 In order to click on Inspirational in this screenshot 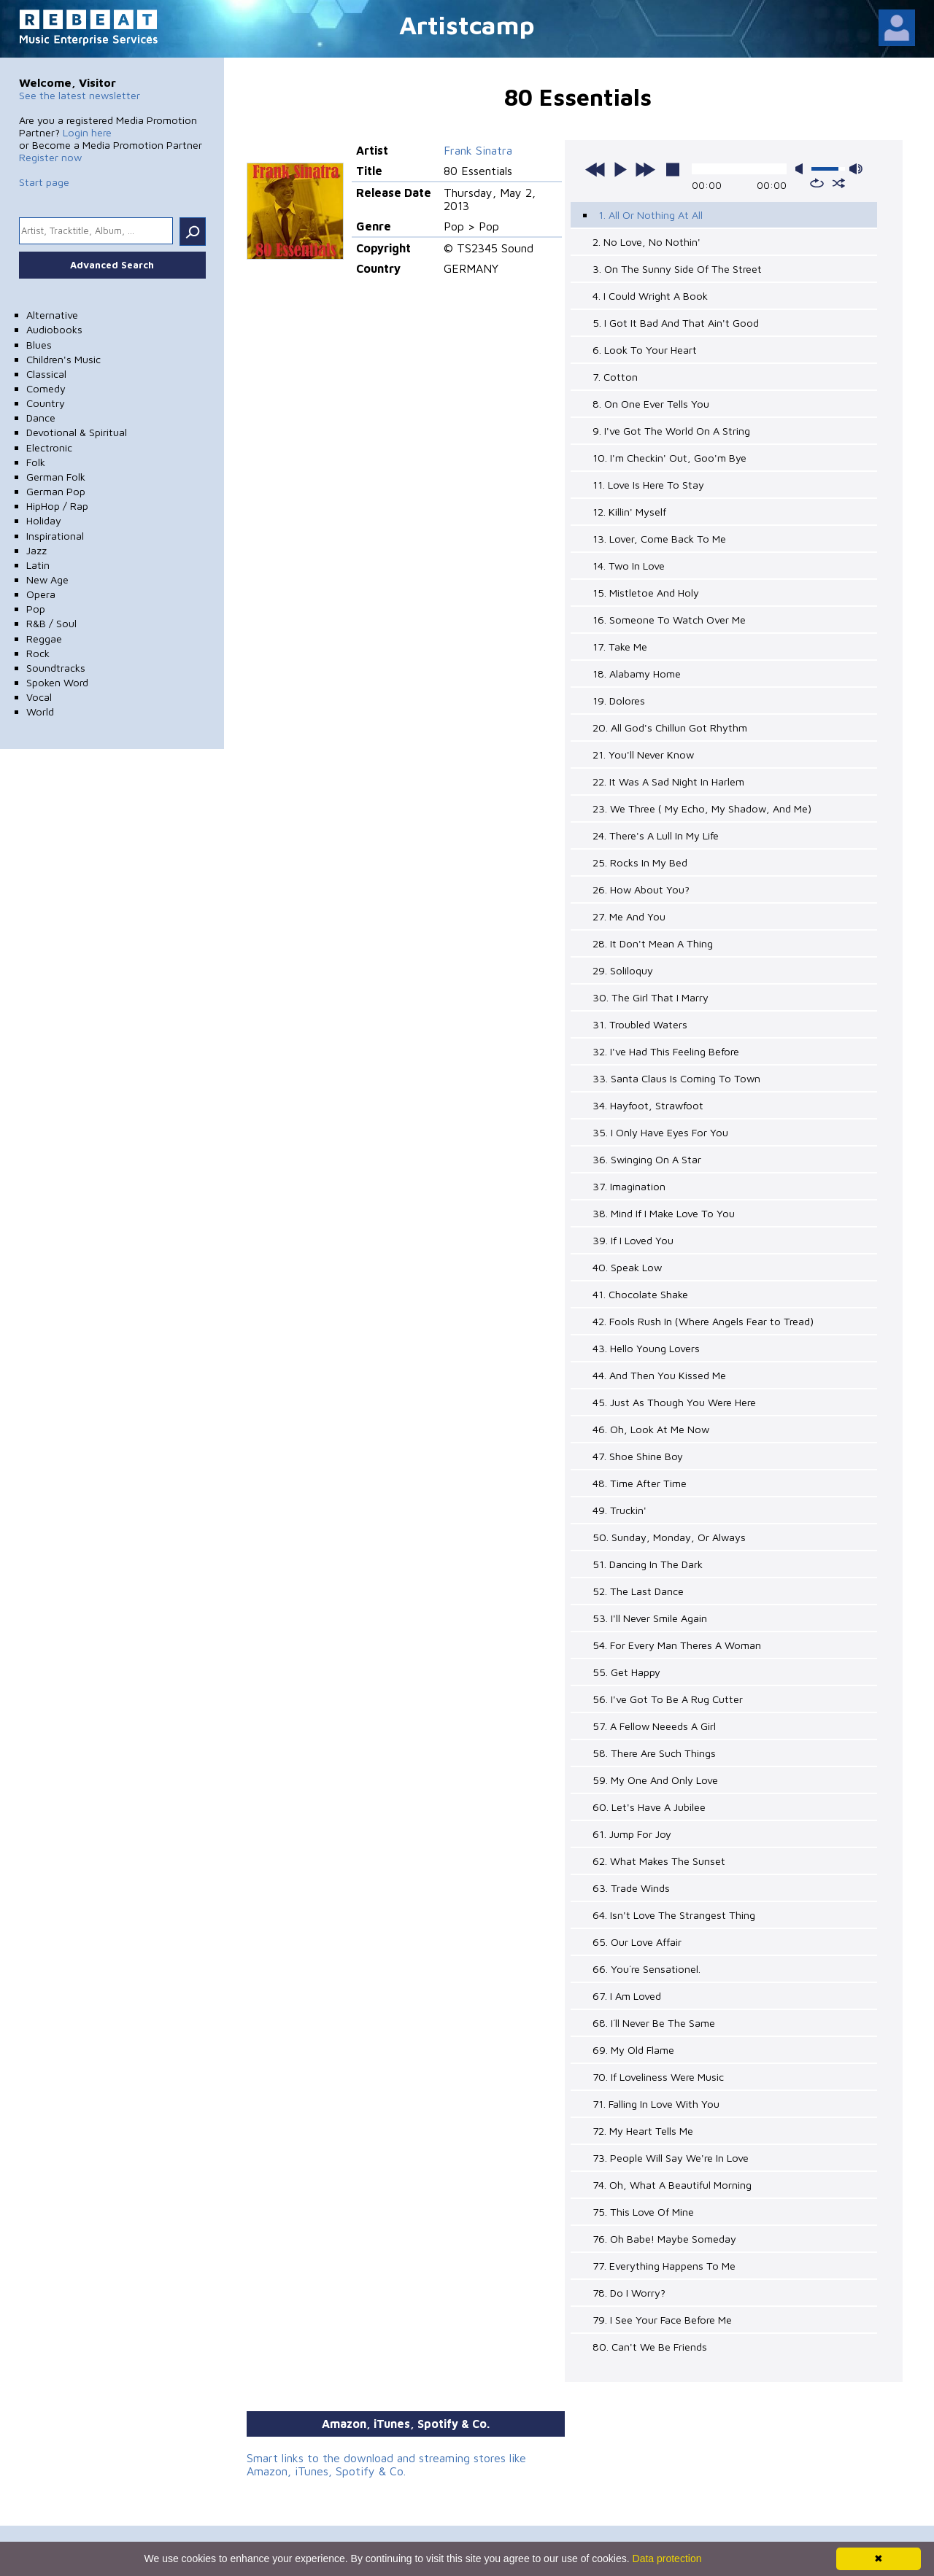, I will do `click(55, 535)`.